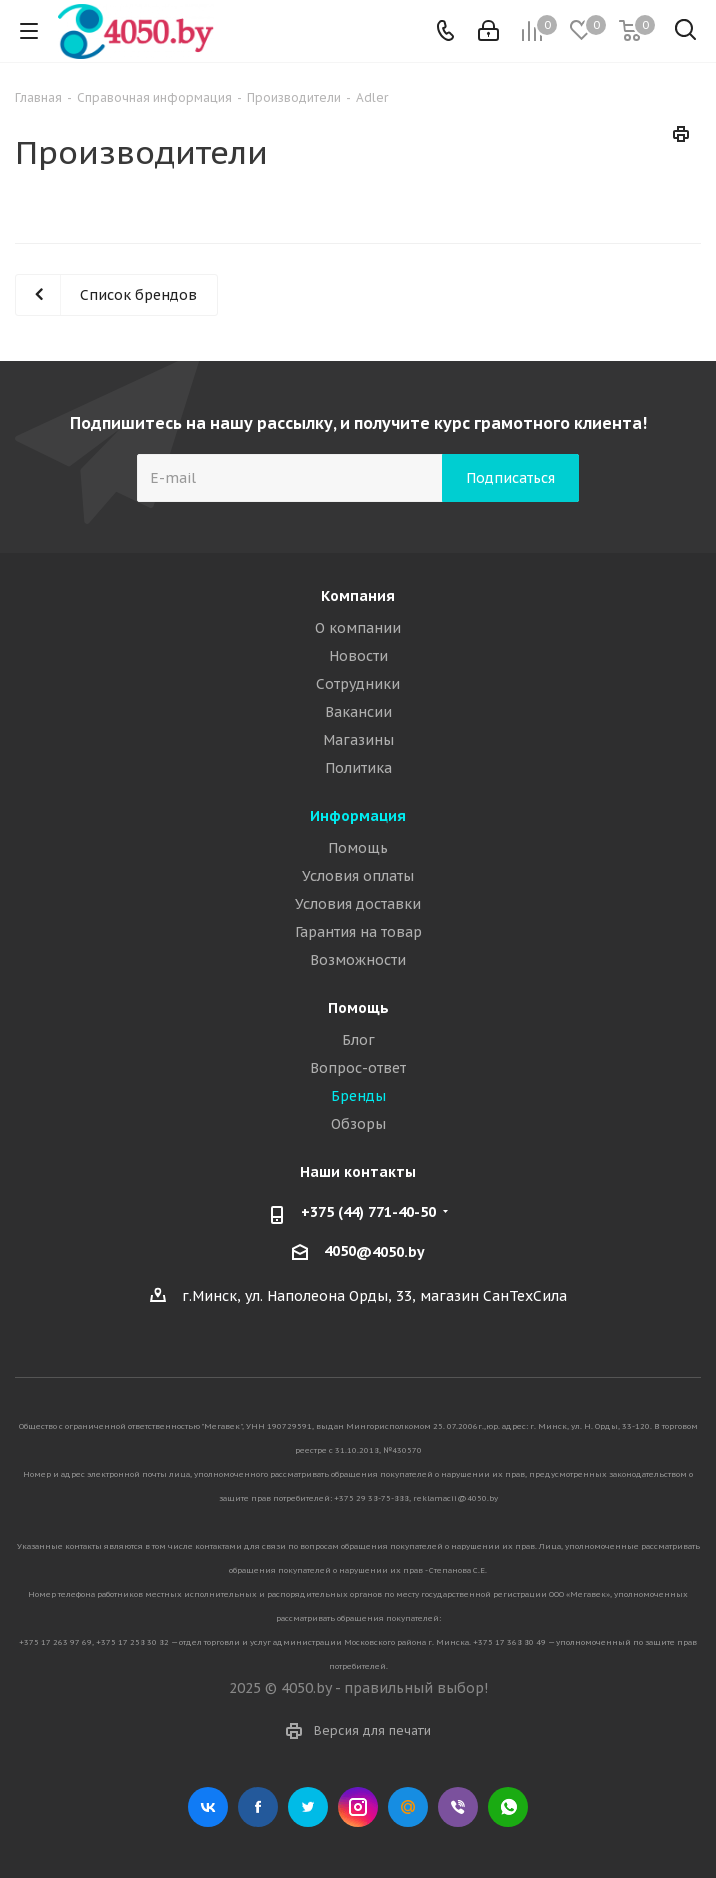 The width and height of the screenshot is (716, 1878). I want to click on Сотрудники, so click(358, 684).